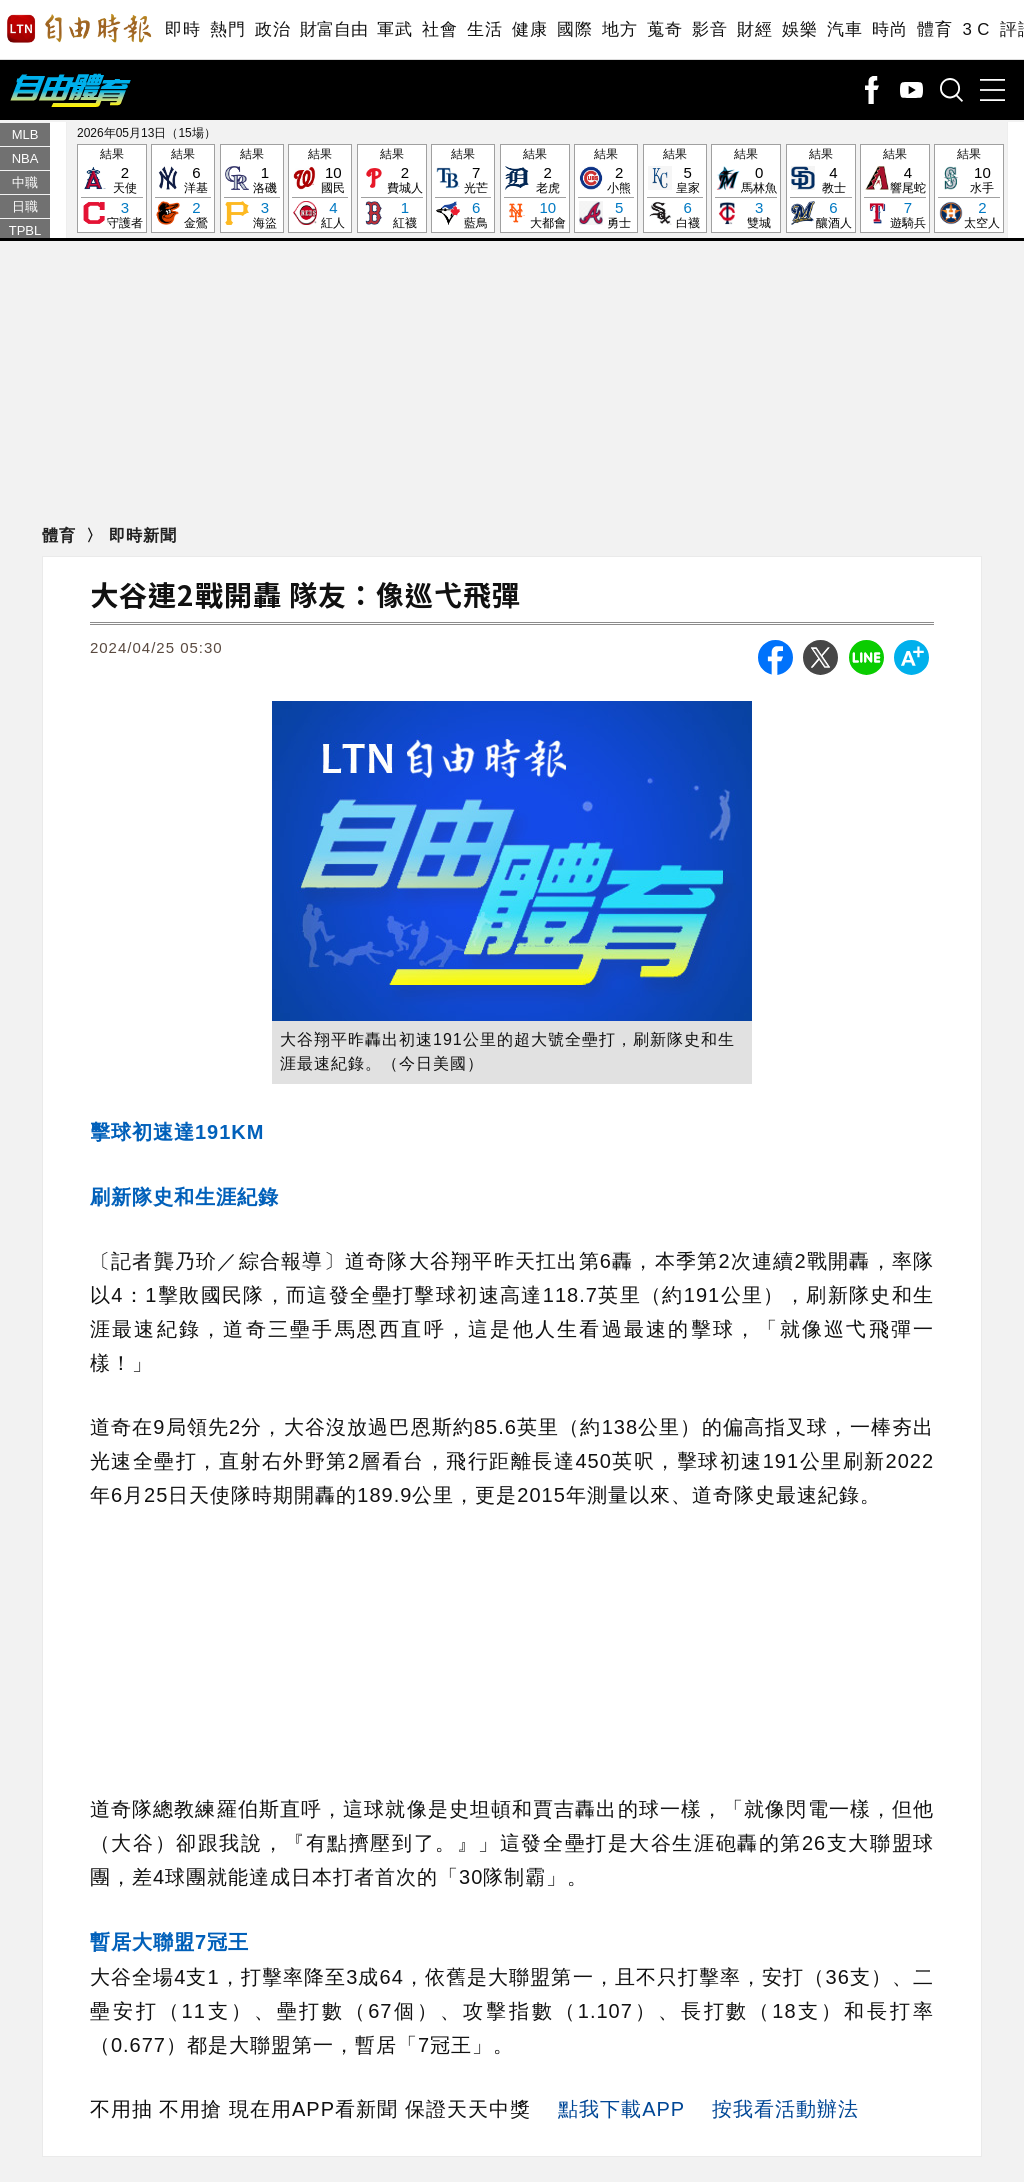 The width and height of the screenshot is (1024, 2182). I want to click on 財經, so click(754, 29).